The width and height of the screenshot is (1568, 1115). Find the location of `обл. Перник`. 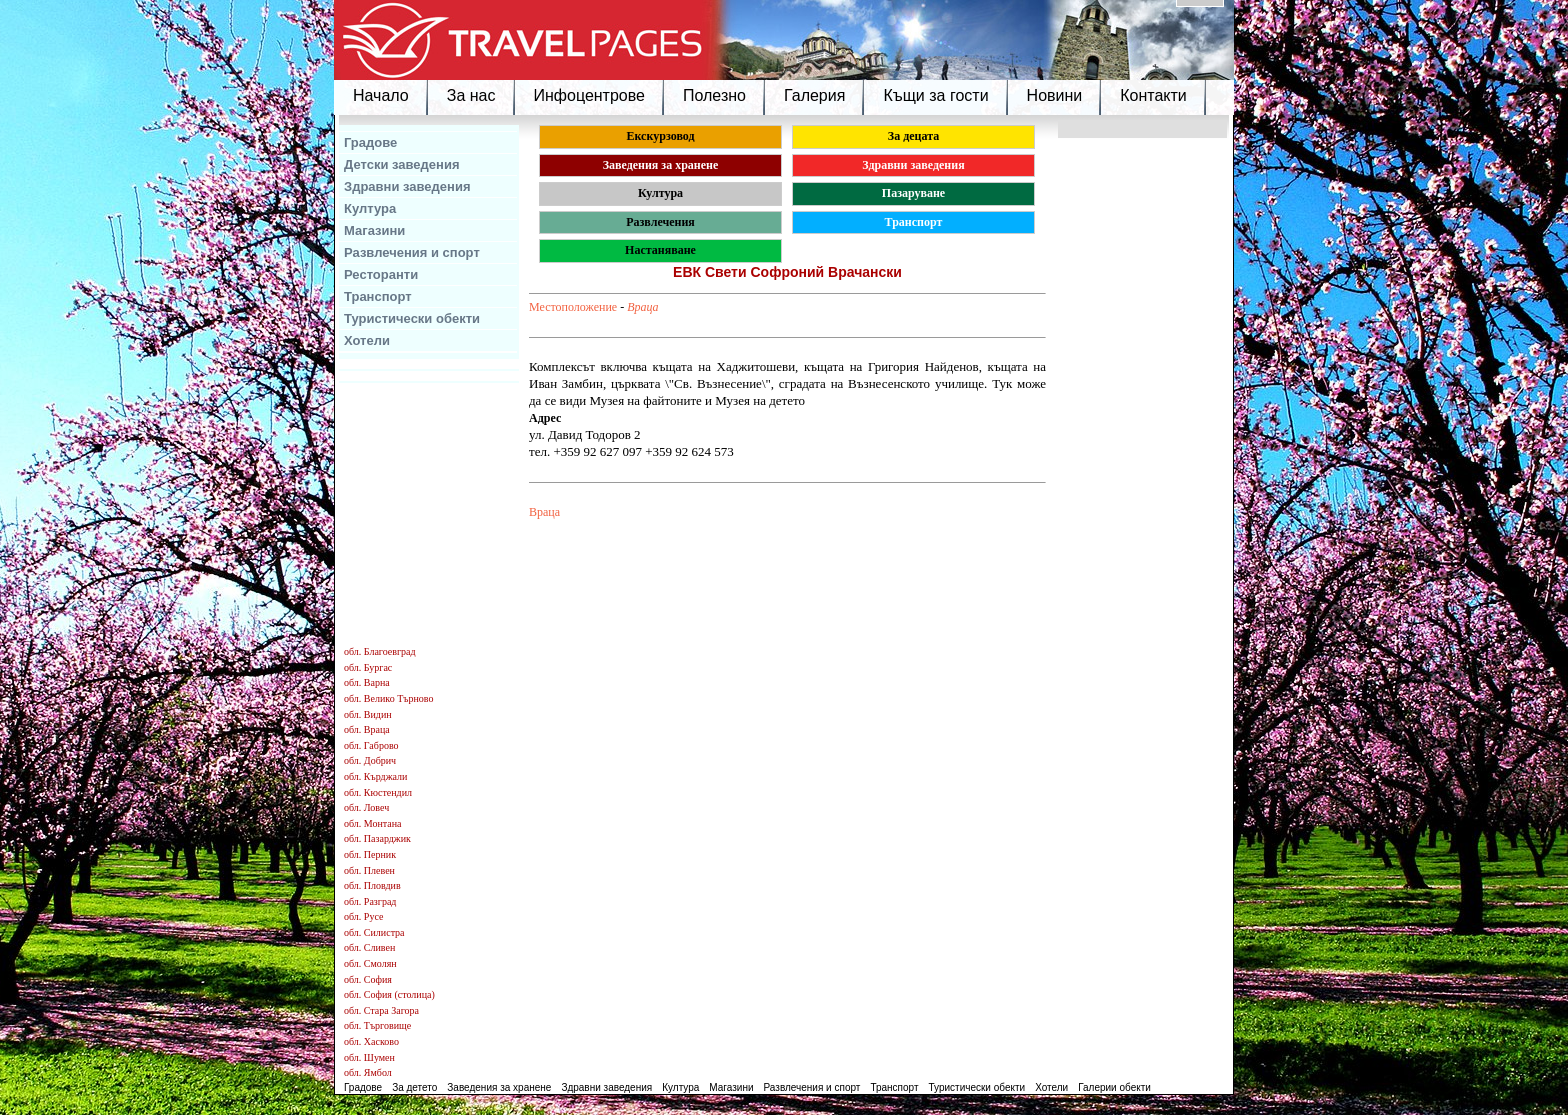

обл. Перник is located at coordinates (370, 854).